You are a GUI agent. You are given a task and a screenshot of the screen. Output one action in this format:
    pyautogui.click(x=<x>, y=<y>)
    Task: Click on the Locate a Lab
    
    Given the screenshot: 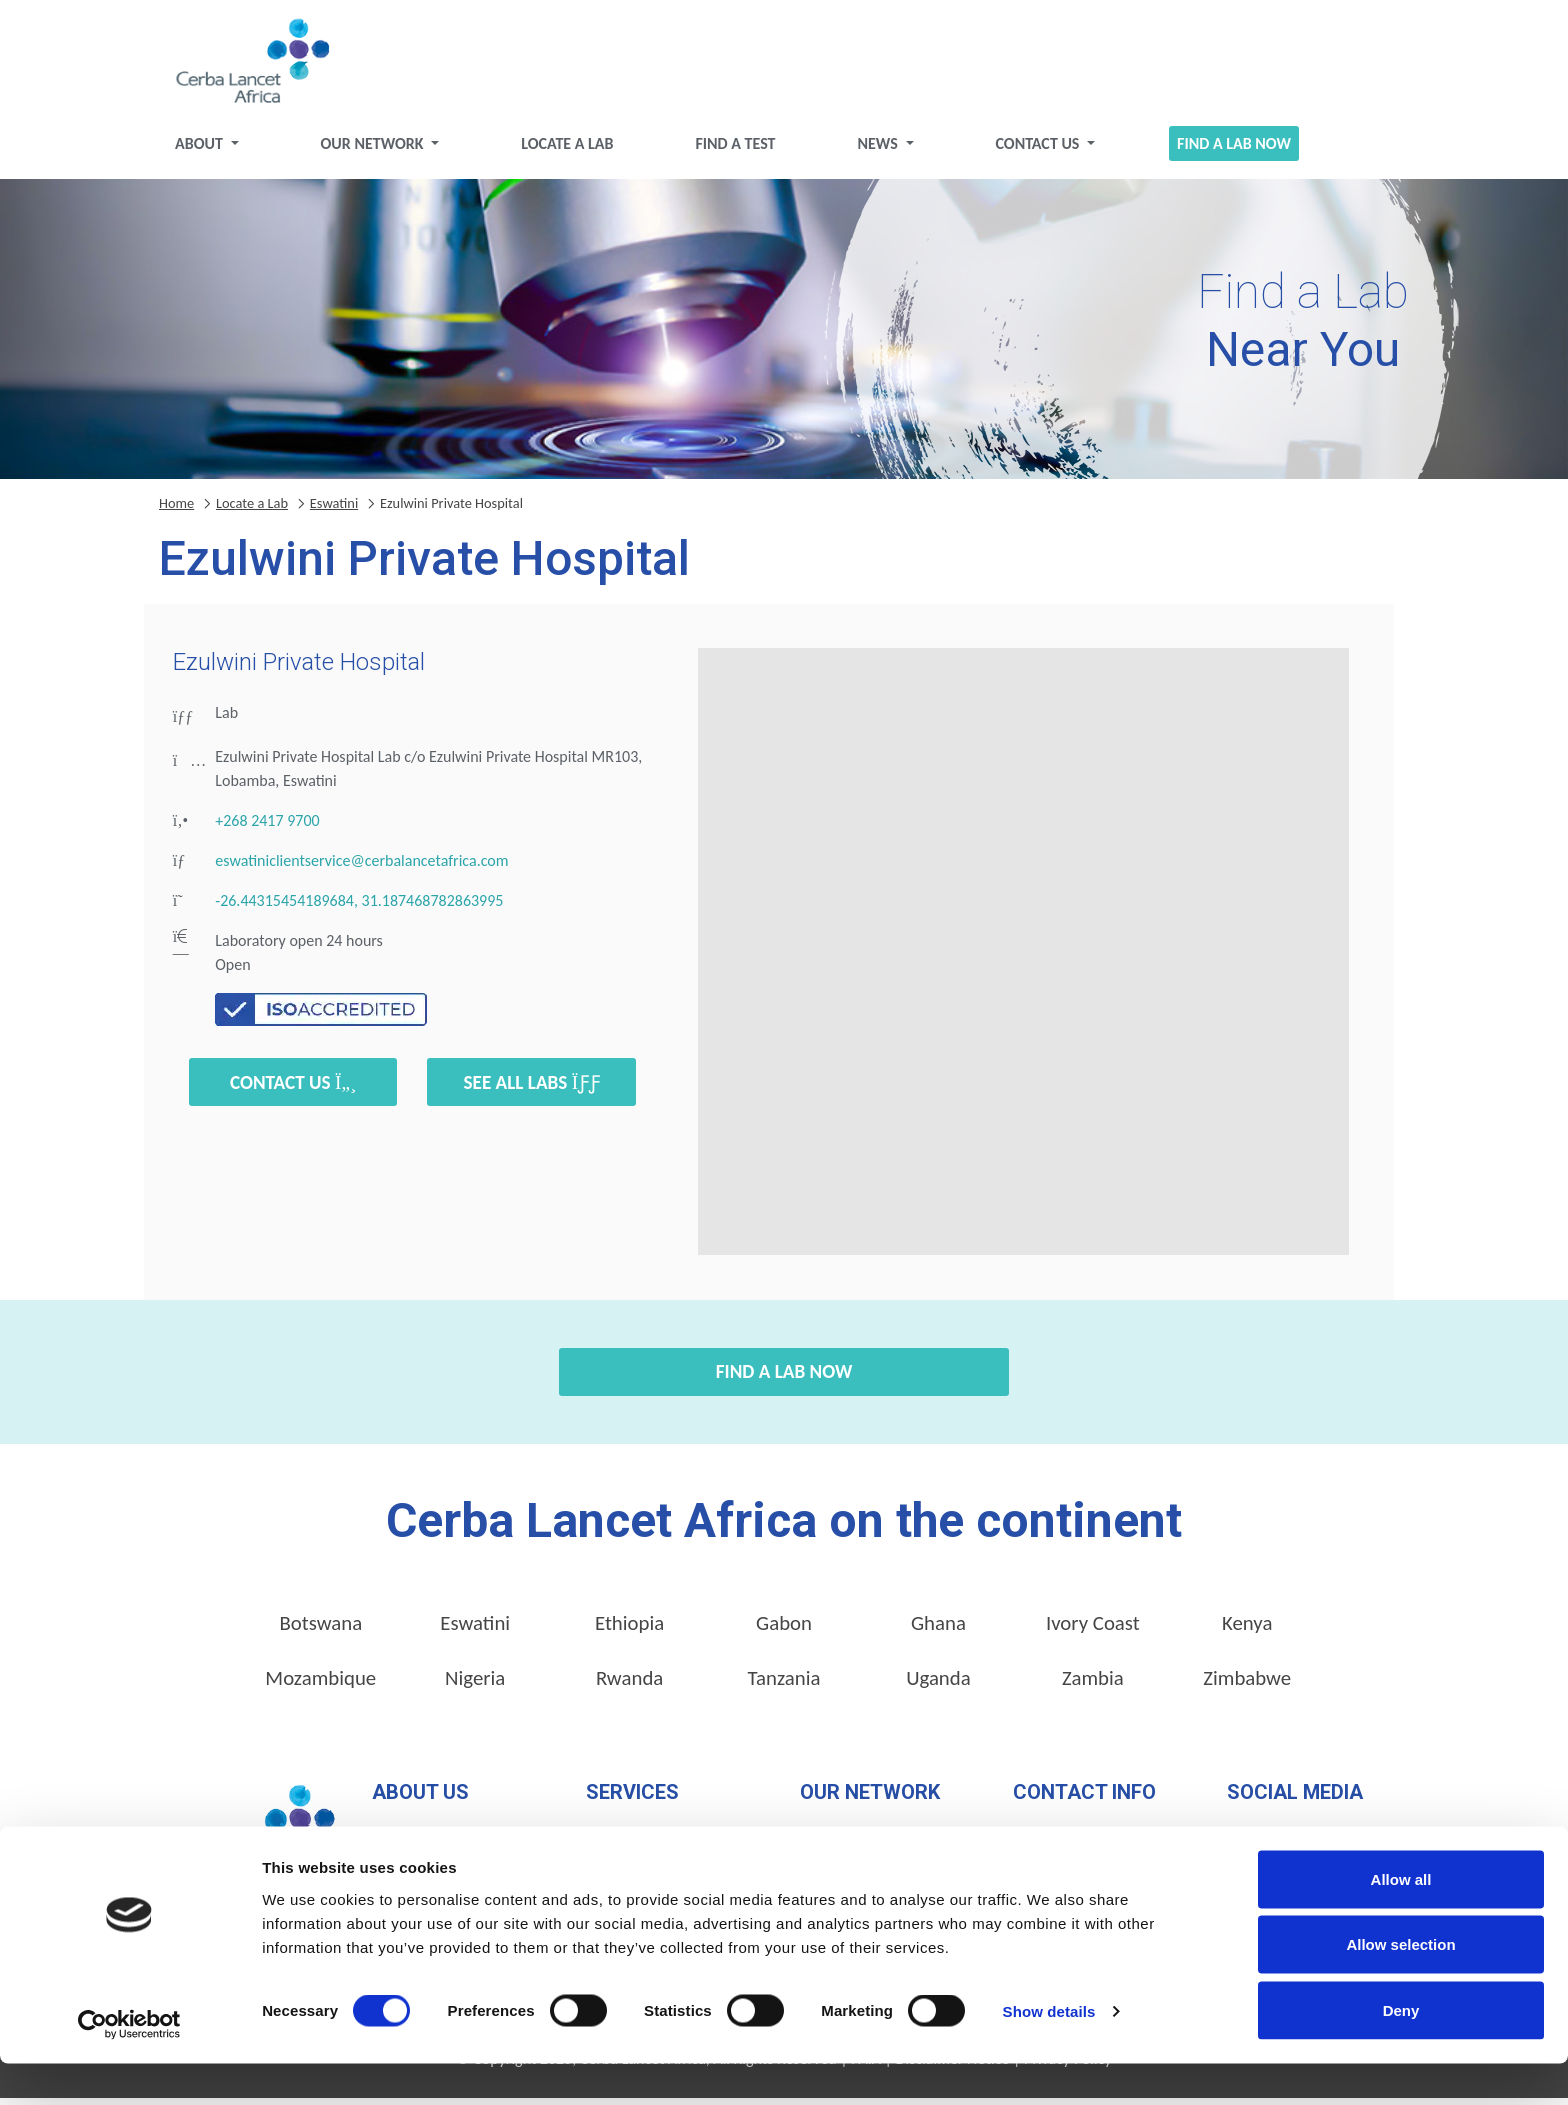 What is the action you would take?
    pyautogui.click(x=567, y=150)
    